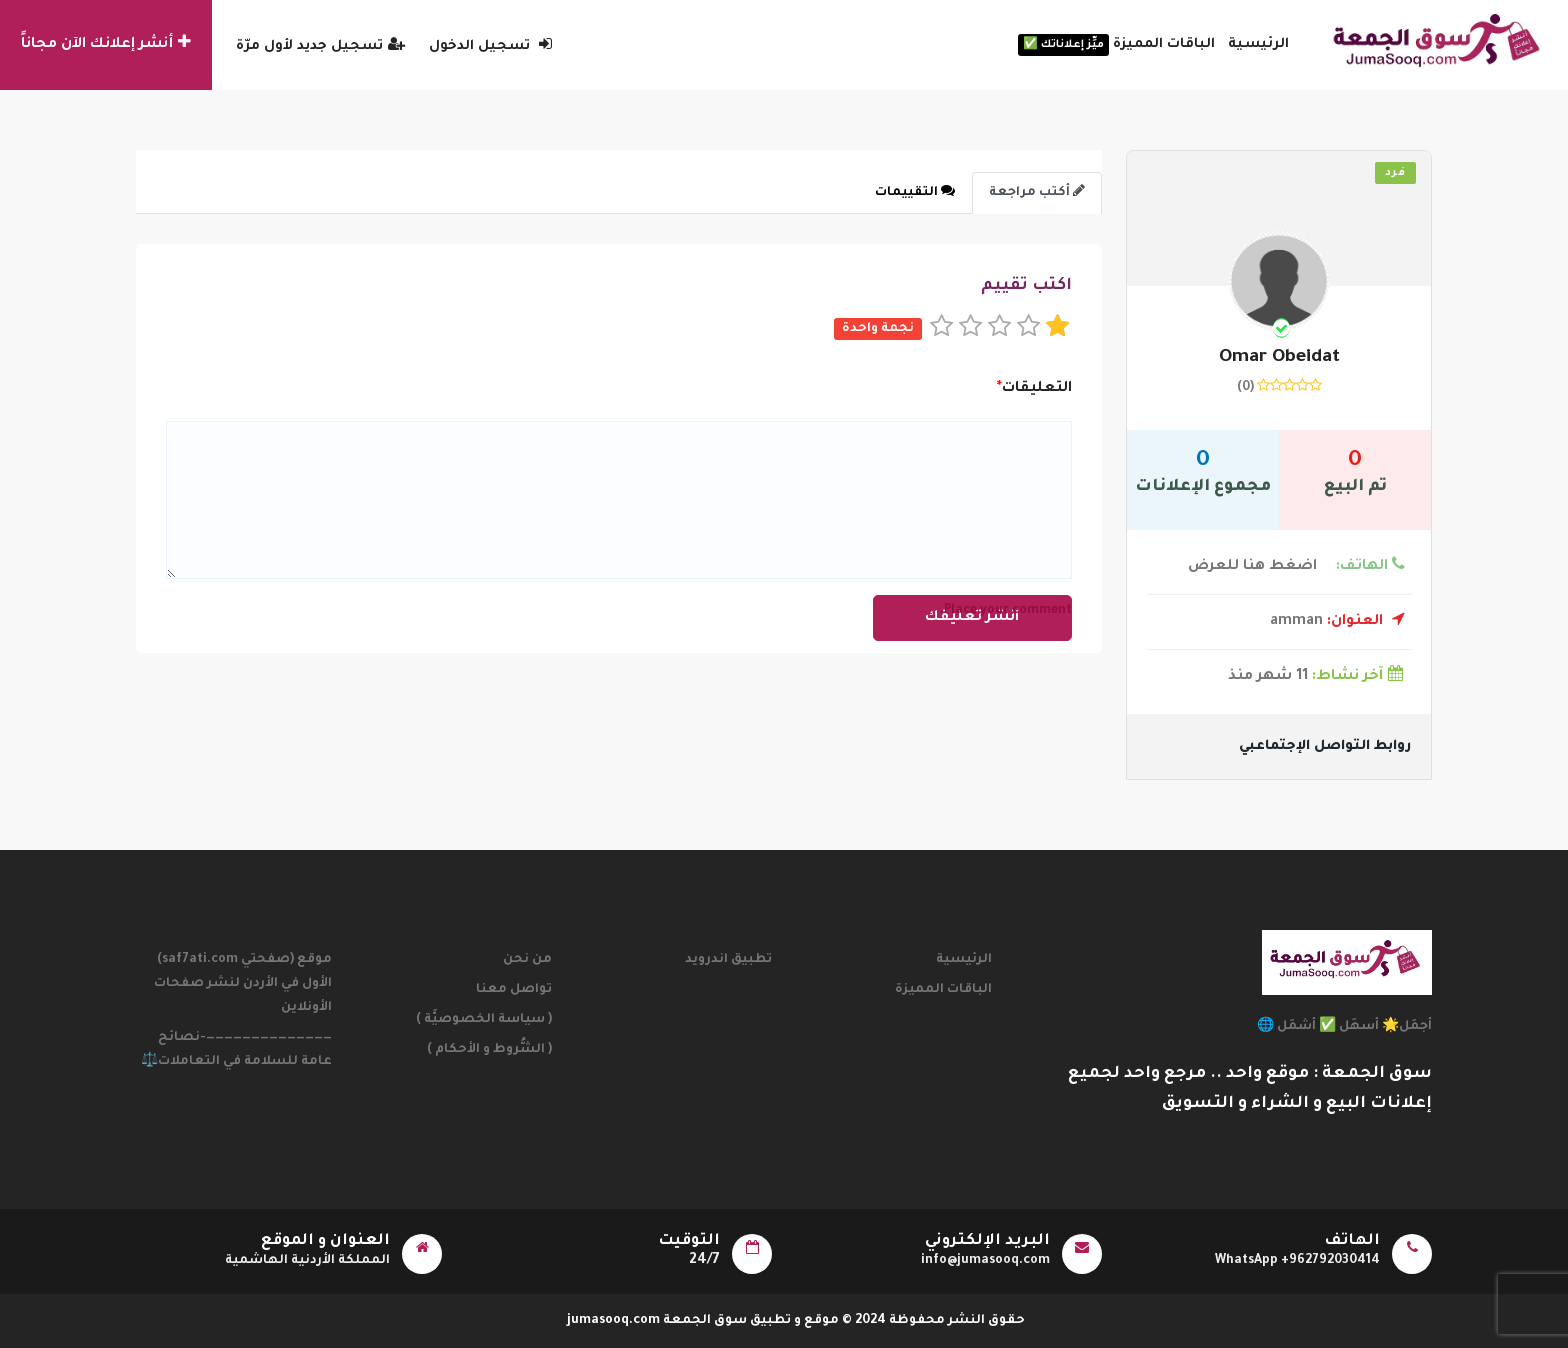 The height and width of the screenshot is (1348, 1568). Describe the element at coordinates (527, 960) in the screenshot. I see `من نحن` at that location.